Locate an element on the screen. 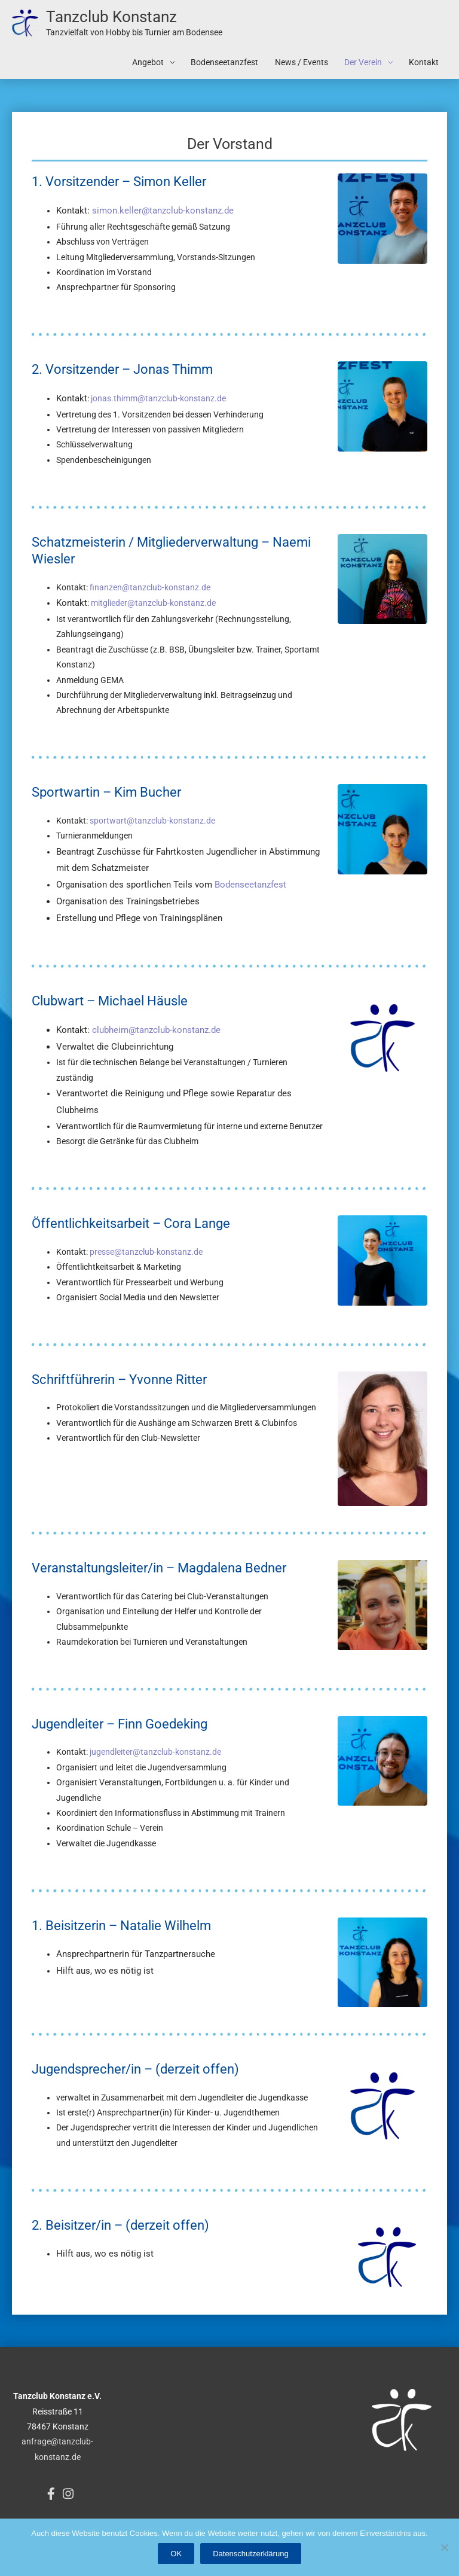  [Nein] is located at coordinates (444, 2547).